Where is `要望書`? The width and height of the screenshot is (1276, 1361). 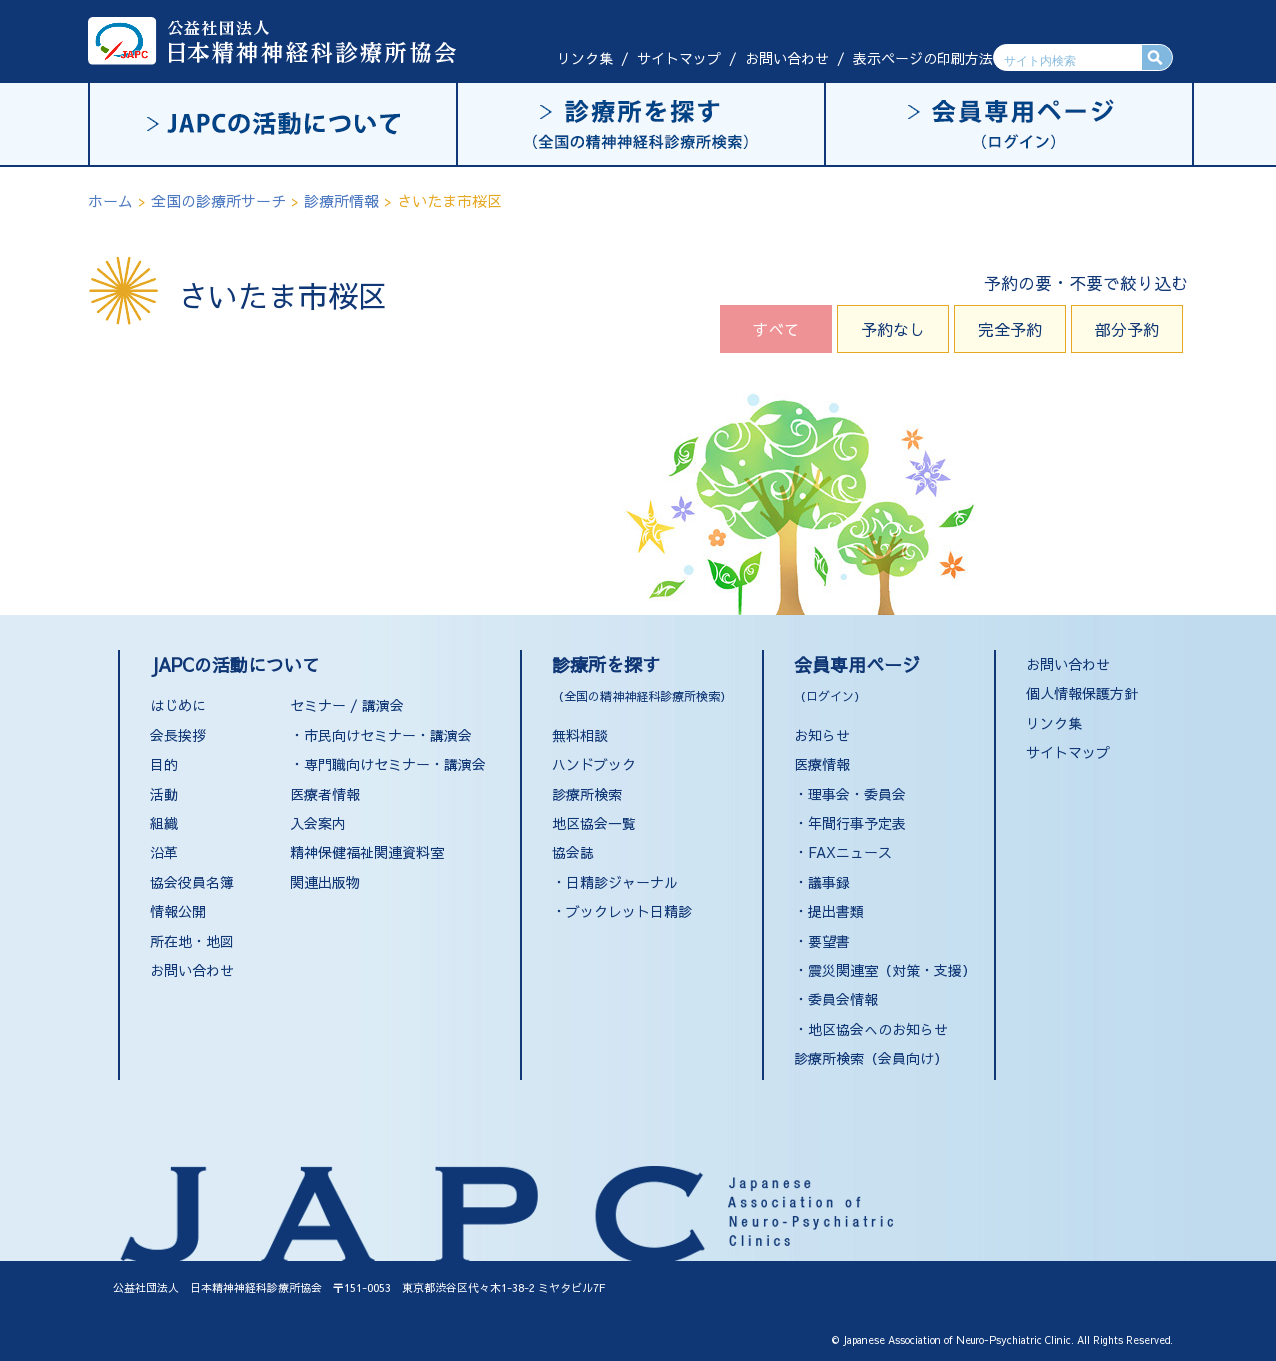
要望書 is located at coordinates (829, 941).